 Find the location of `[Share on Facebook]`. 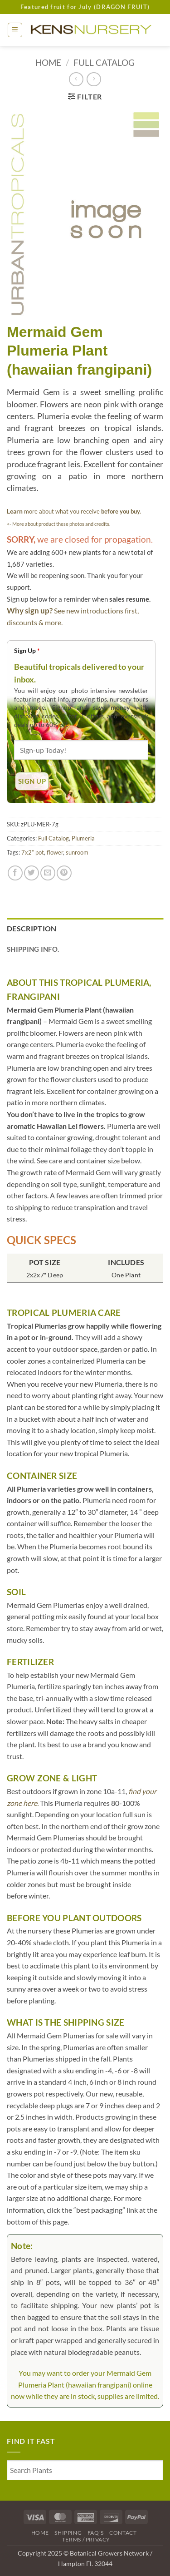

[Share on Facebook] is located at coordinates (15, 872).